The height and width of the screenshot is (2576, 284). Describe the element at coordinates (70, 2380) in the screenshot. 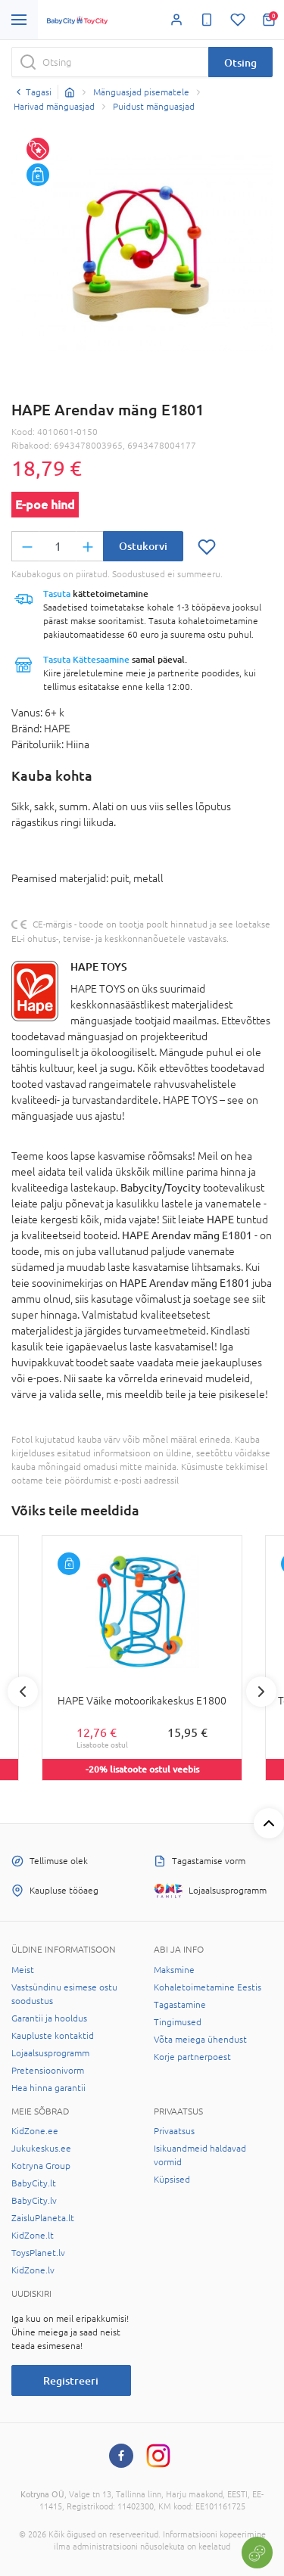

I see `Registreeri` at that location.